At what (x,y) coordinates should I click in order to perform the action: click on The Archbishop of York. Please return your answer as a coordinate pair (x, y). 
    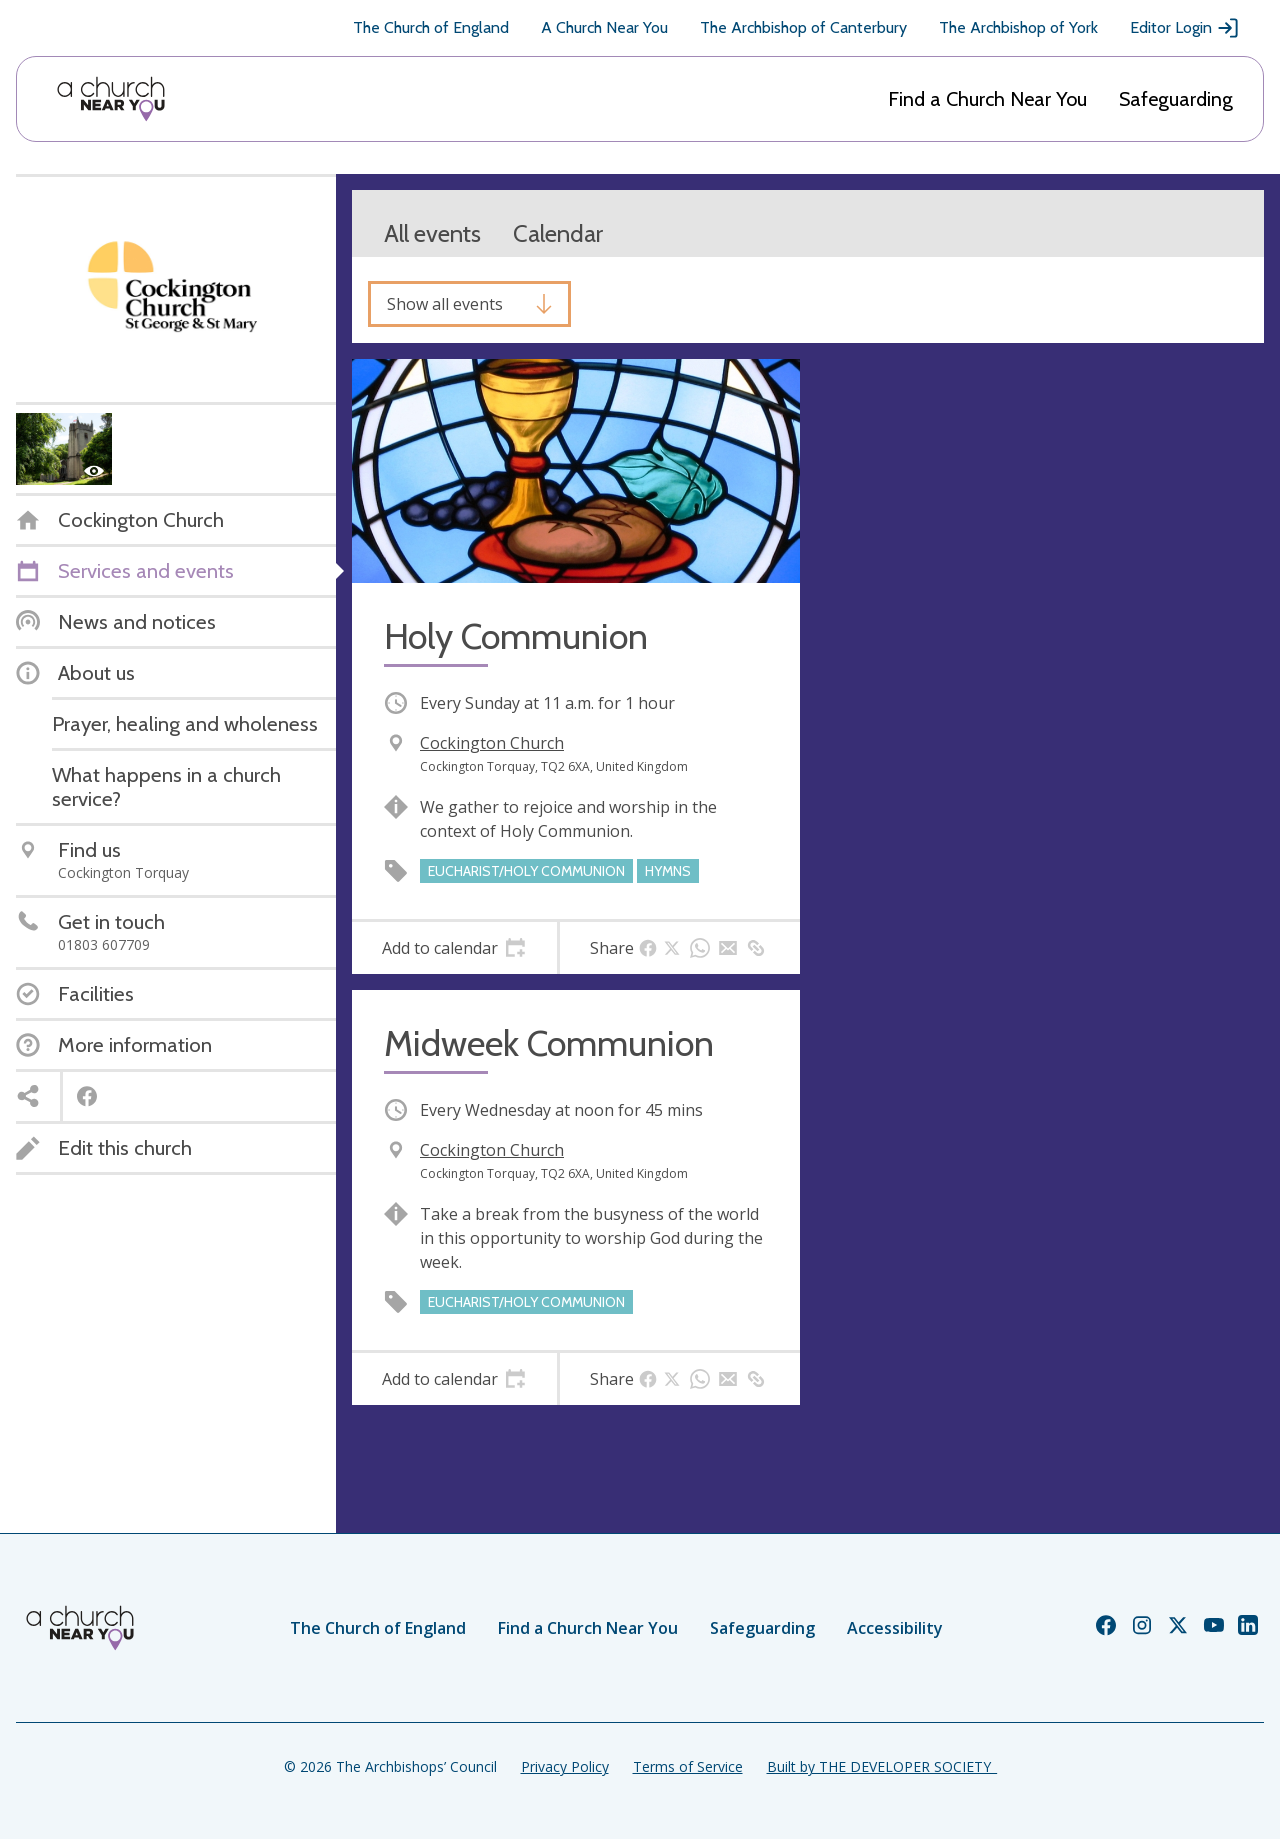
    Looking at the image, I should click on (1018, 27).